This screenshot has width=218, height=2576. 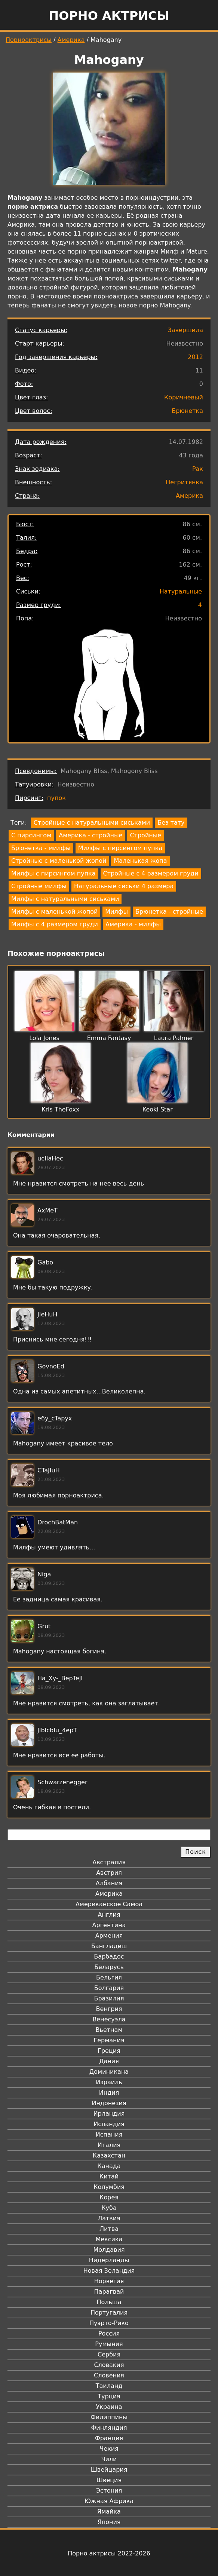 What do you see at coordinates (109, 2249) in the screenshot?
I see `Молдавия` at bounding box center [109, 2249].